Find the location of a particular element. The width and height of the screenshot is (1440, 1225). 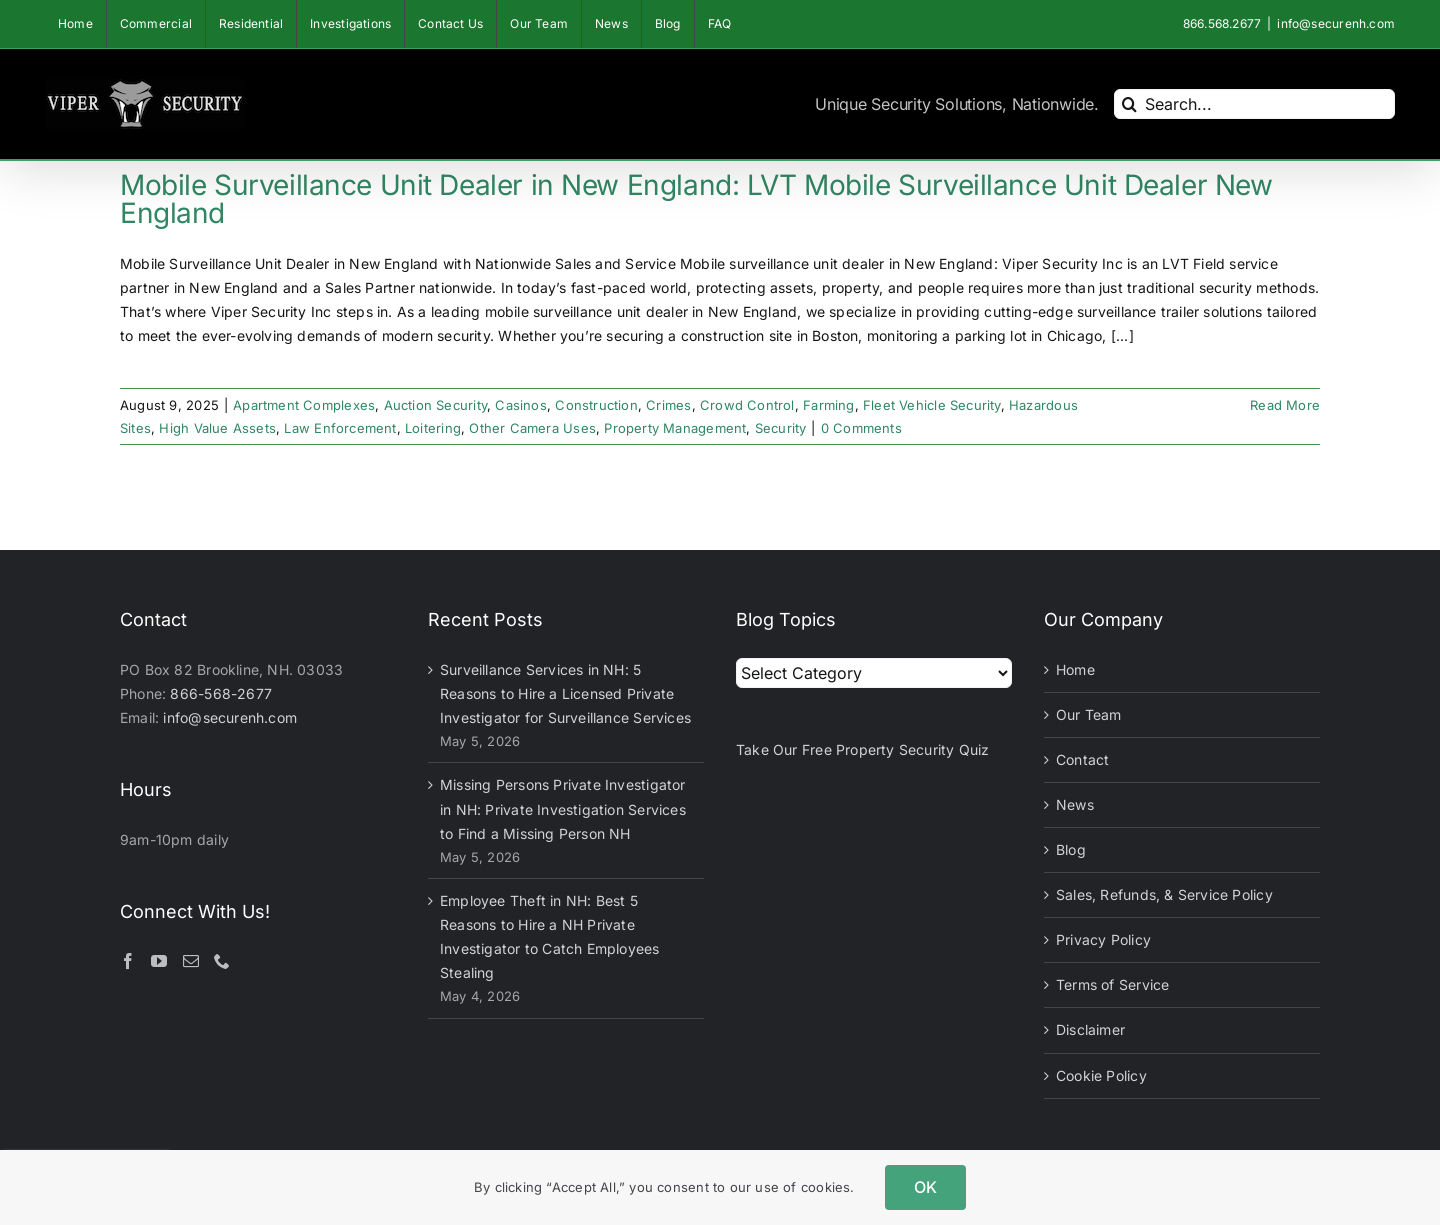

OK is located at coordinates (925, 1187).